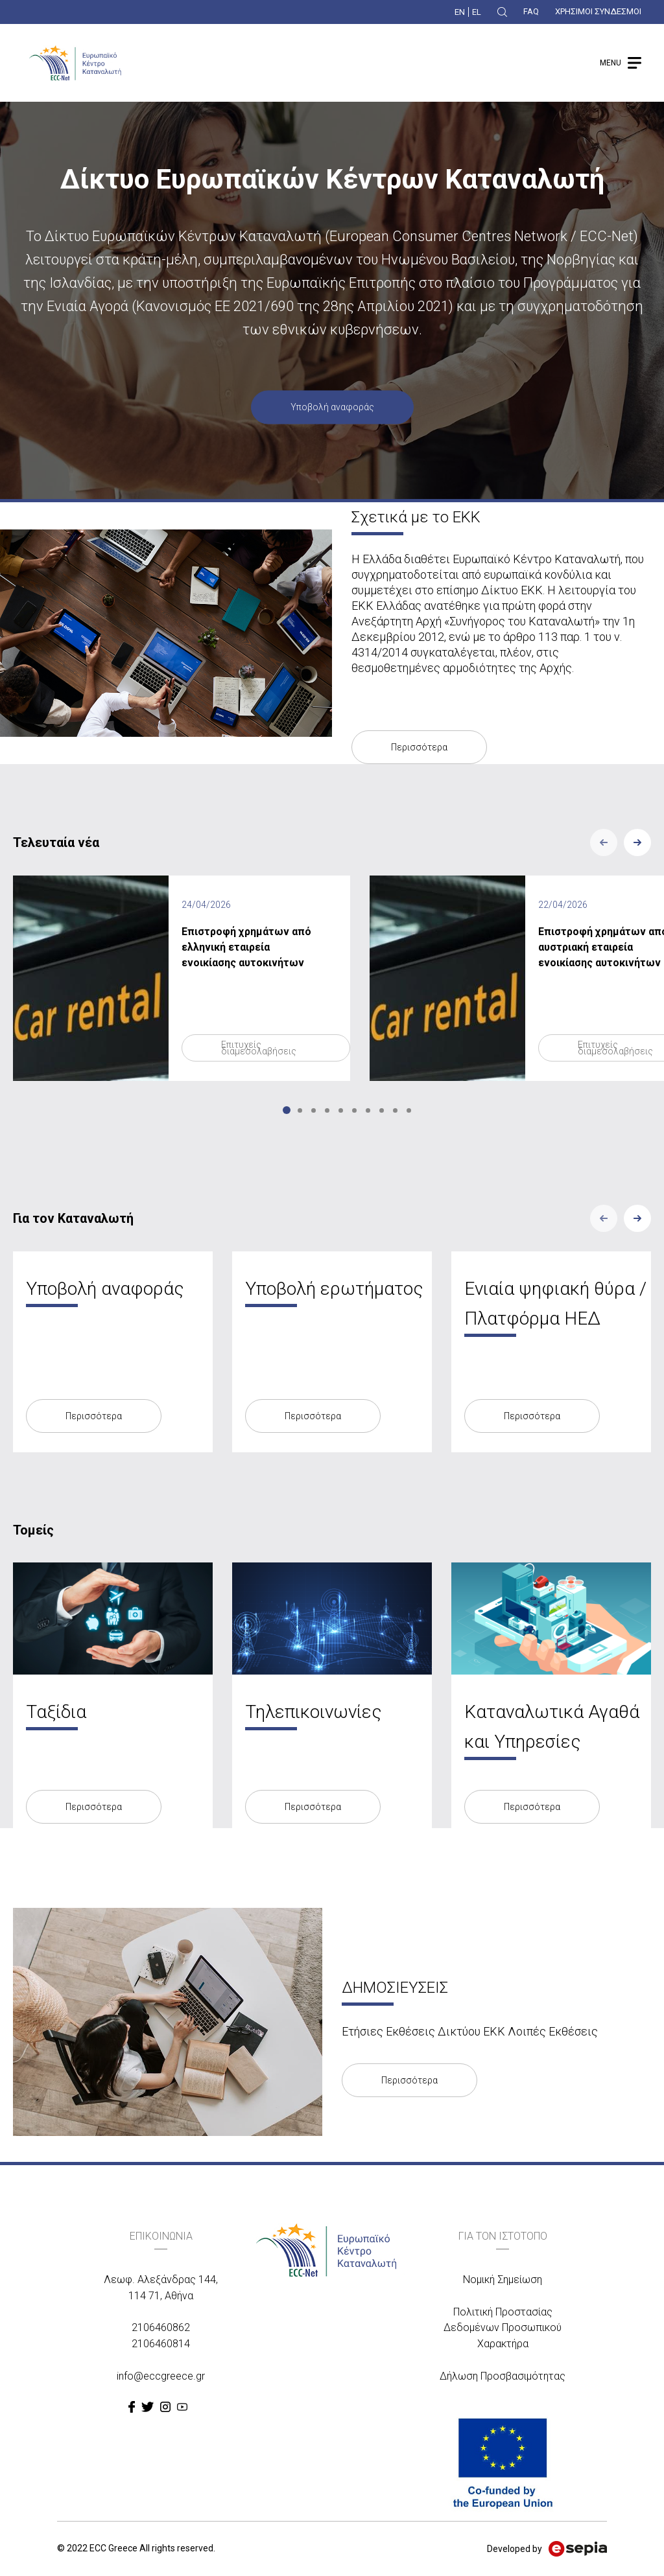  I want to click on Δήλωση Προσβασιμότητας, so click(502, 2376).